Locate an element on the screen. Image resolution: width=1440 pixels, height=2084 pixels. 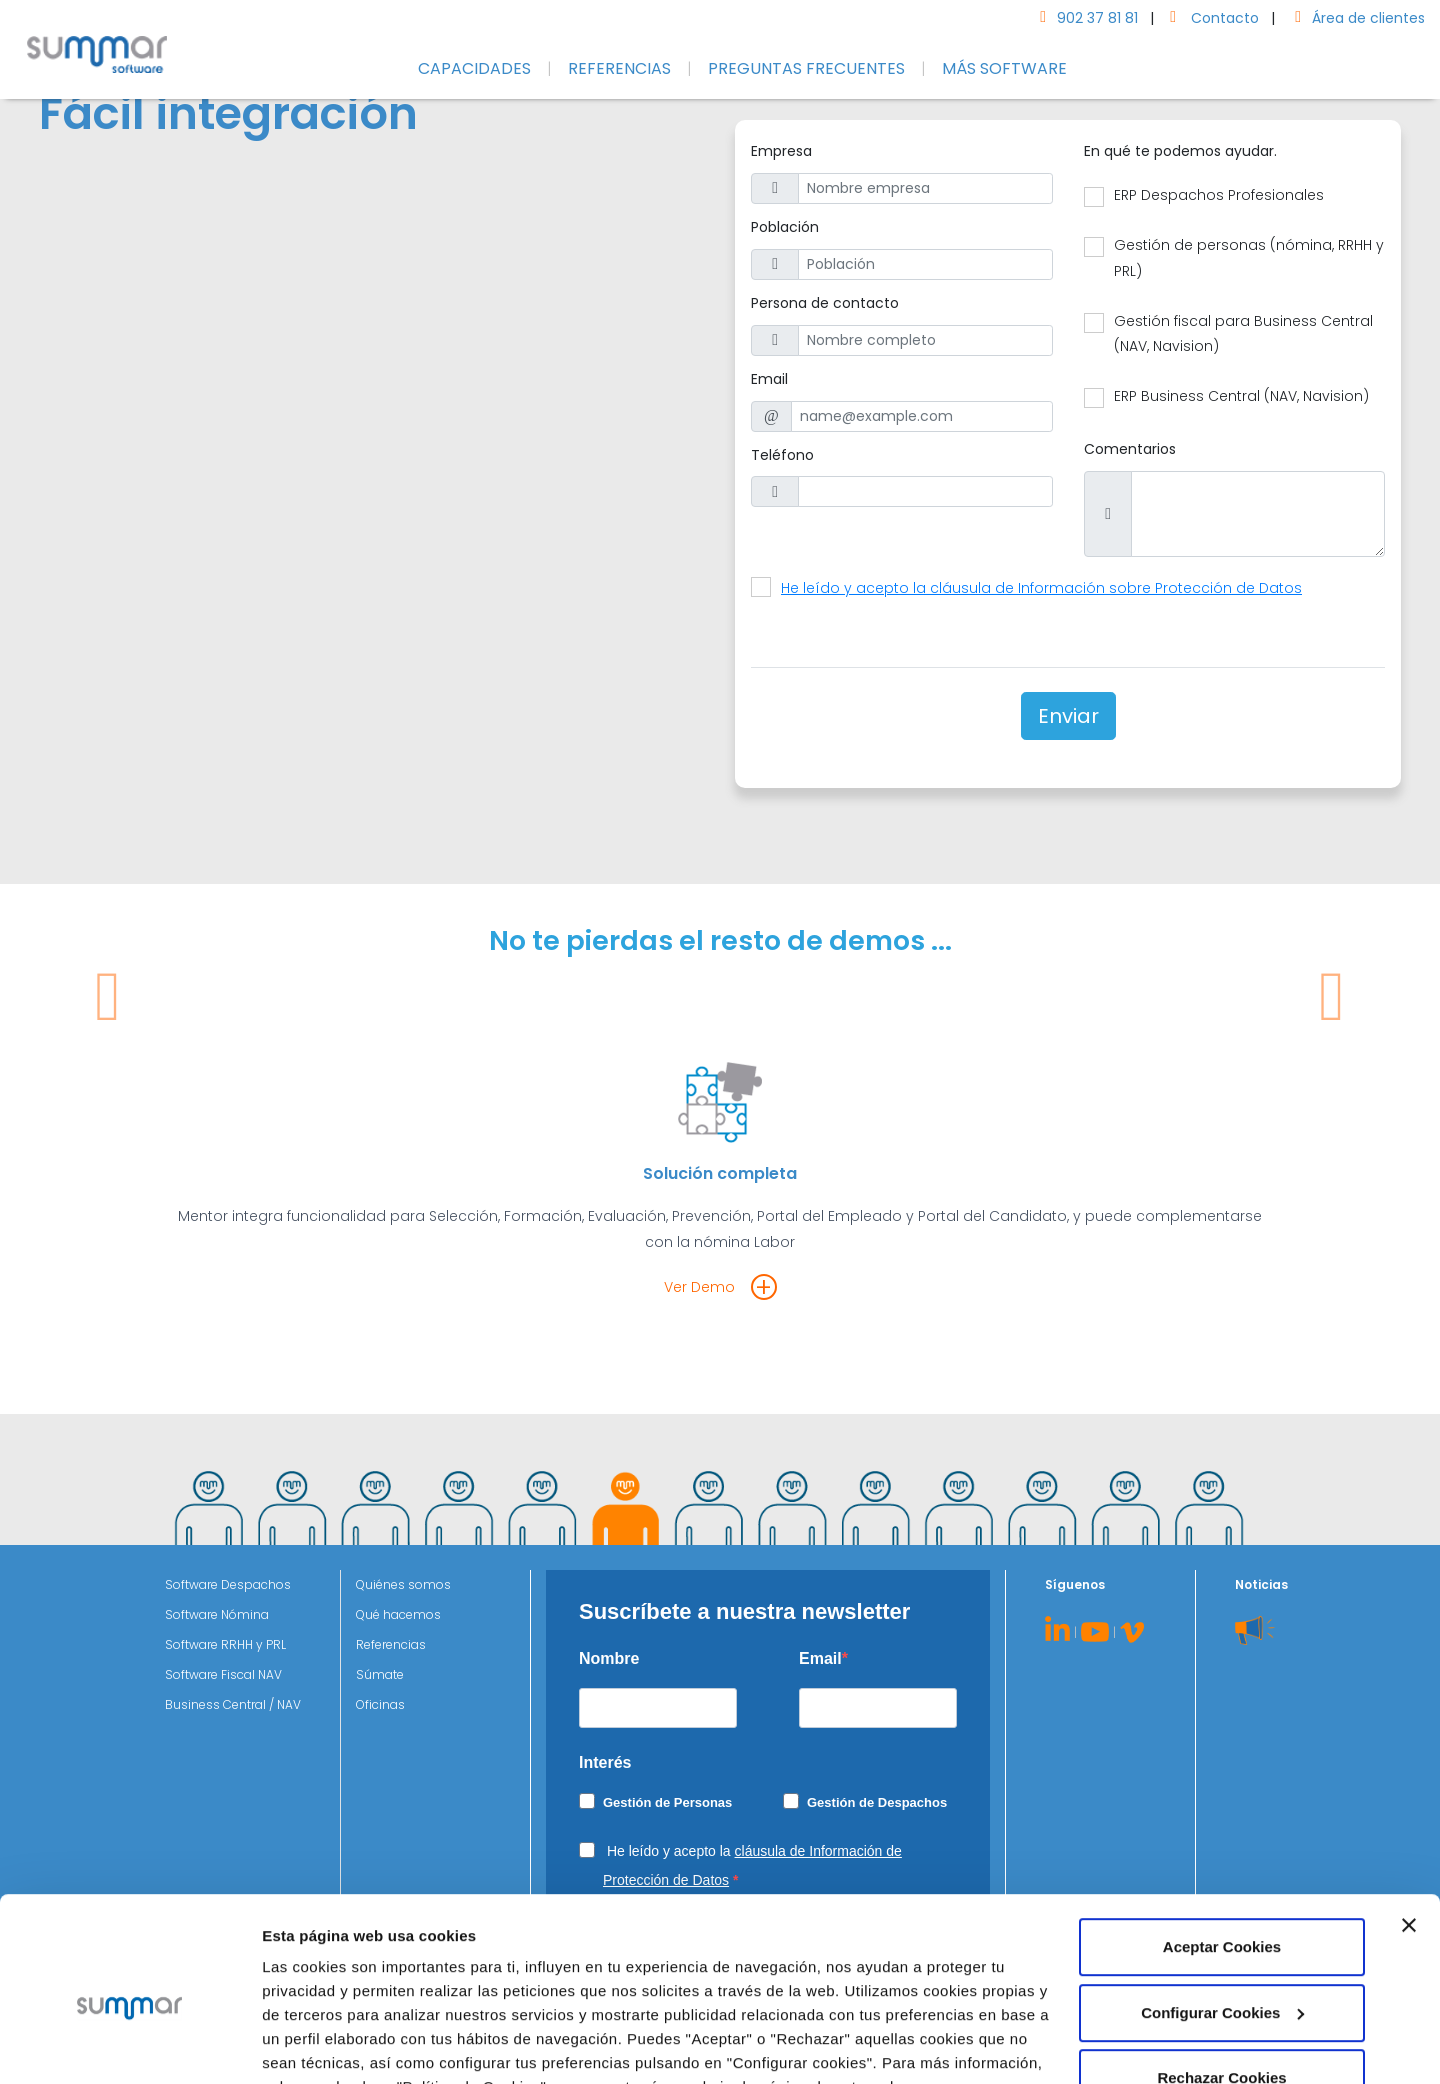
Contacto is located at coordinates (1210, 18).